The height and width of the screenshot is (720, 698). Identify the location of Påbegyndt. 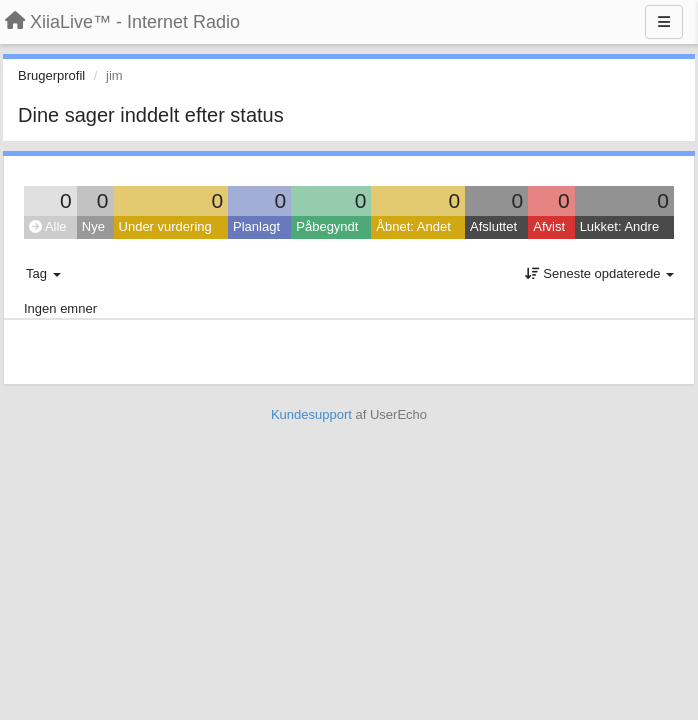
(327, 226).